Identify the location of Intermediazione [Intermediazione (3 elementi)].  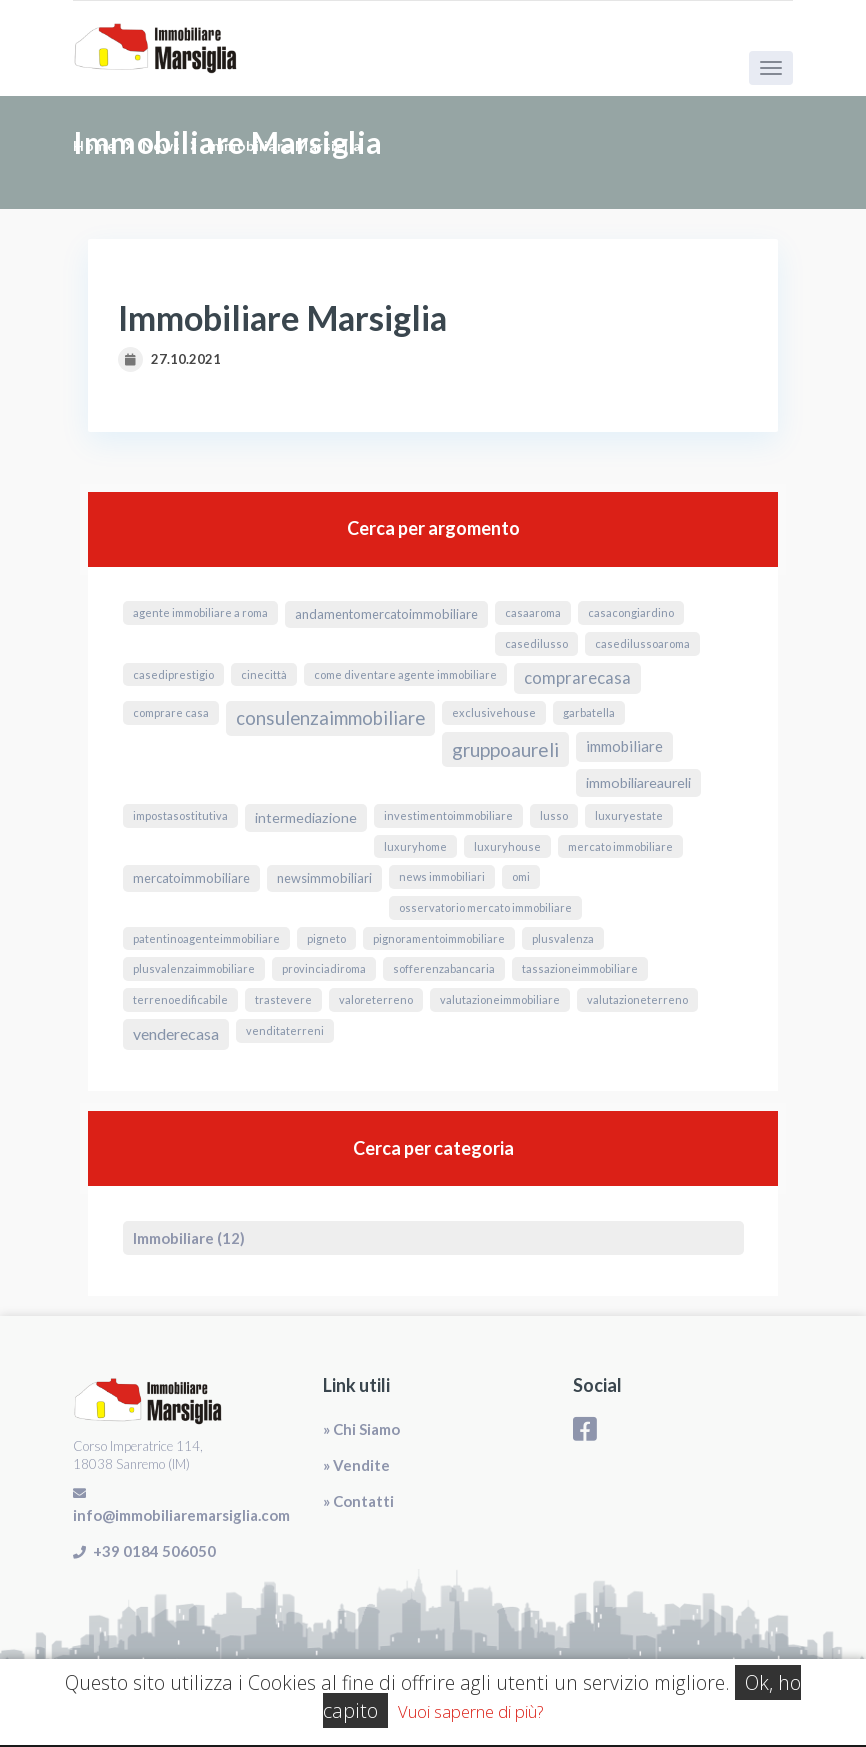
(306, 817).